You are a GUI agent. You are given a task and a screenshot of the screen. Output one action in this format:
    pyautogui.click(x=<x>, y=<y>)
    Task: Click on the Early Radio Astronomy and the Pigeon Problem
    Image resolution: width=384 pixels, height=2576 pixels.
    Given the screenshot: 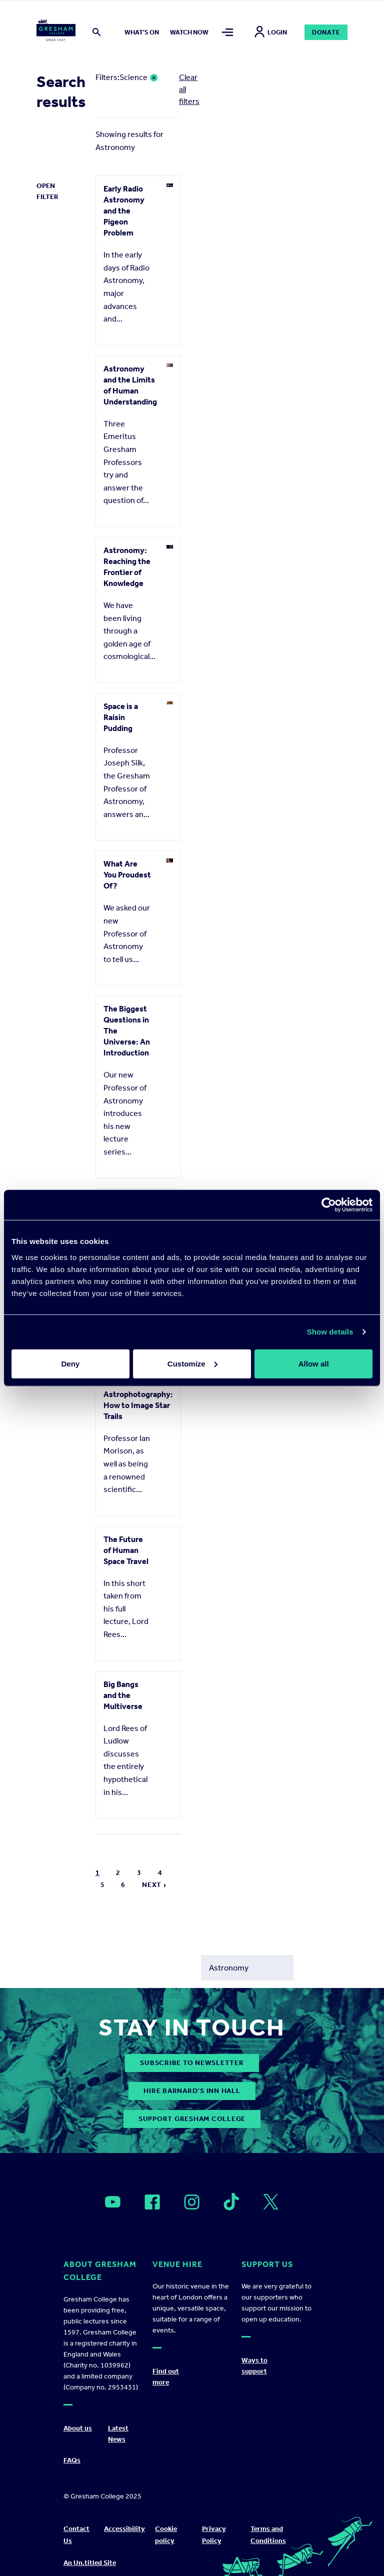 What is the action you would take?
    pyautogui.click(x=124, y=211)
    